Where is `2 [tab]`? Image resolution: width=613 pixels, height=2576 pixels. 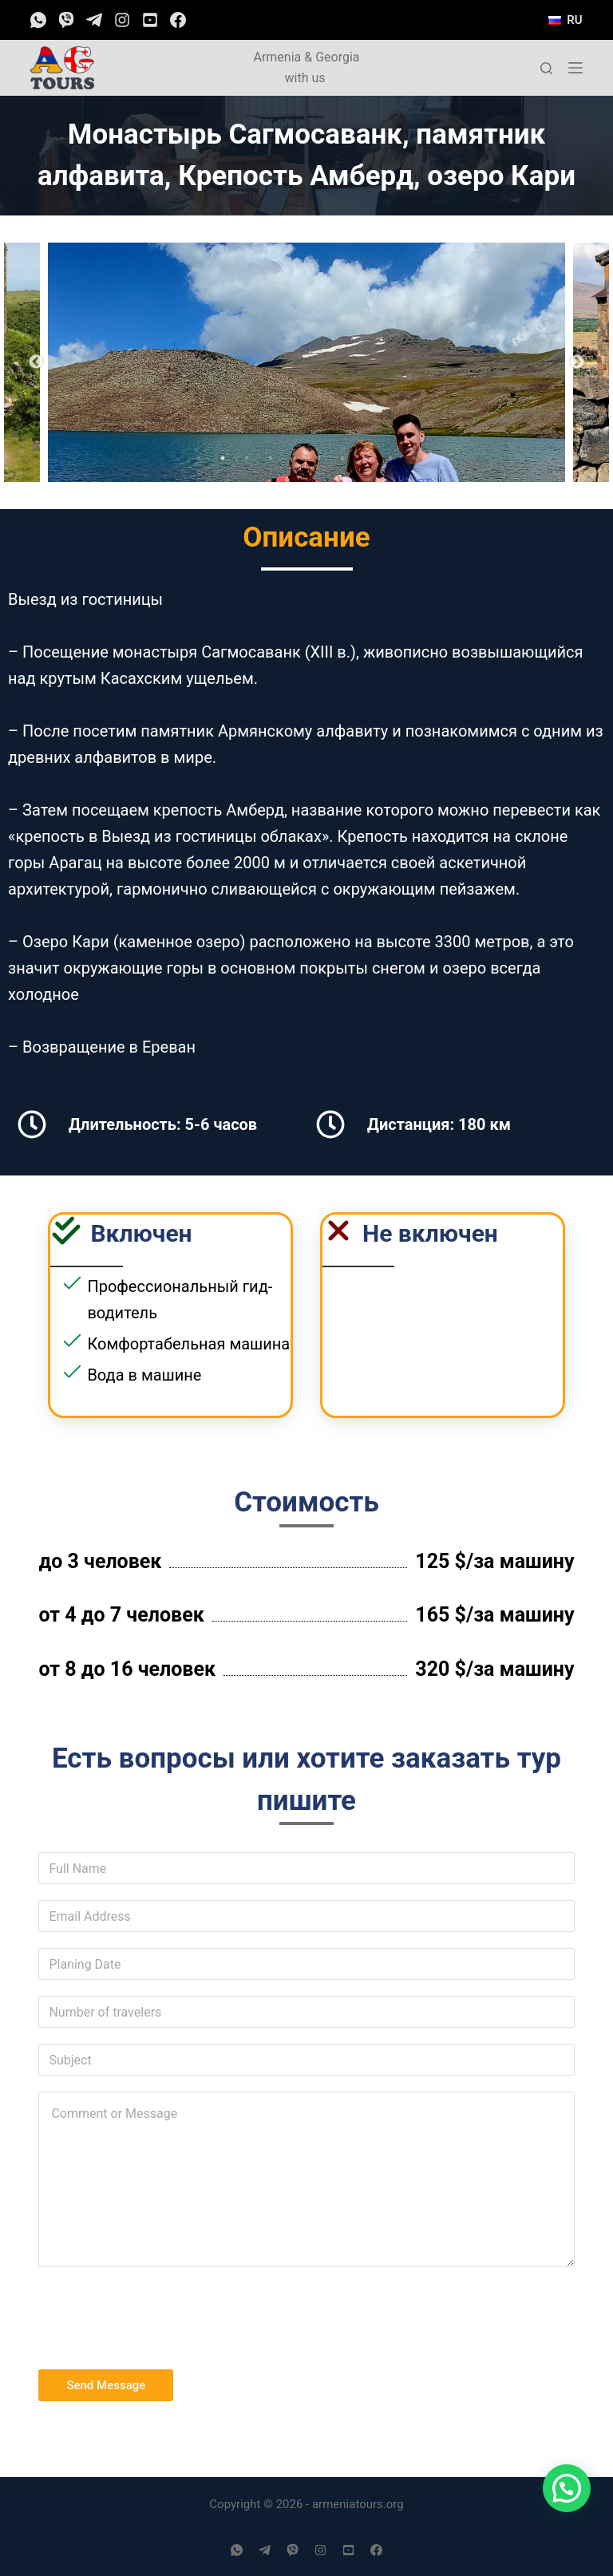 2 [tab] is located at coordinates (223, 458).